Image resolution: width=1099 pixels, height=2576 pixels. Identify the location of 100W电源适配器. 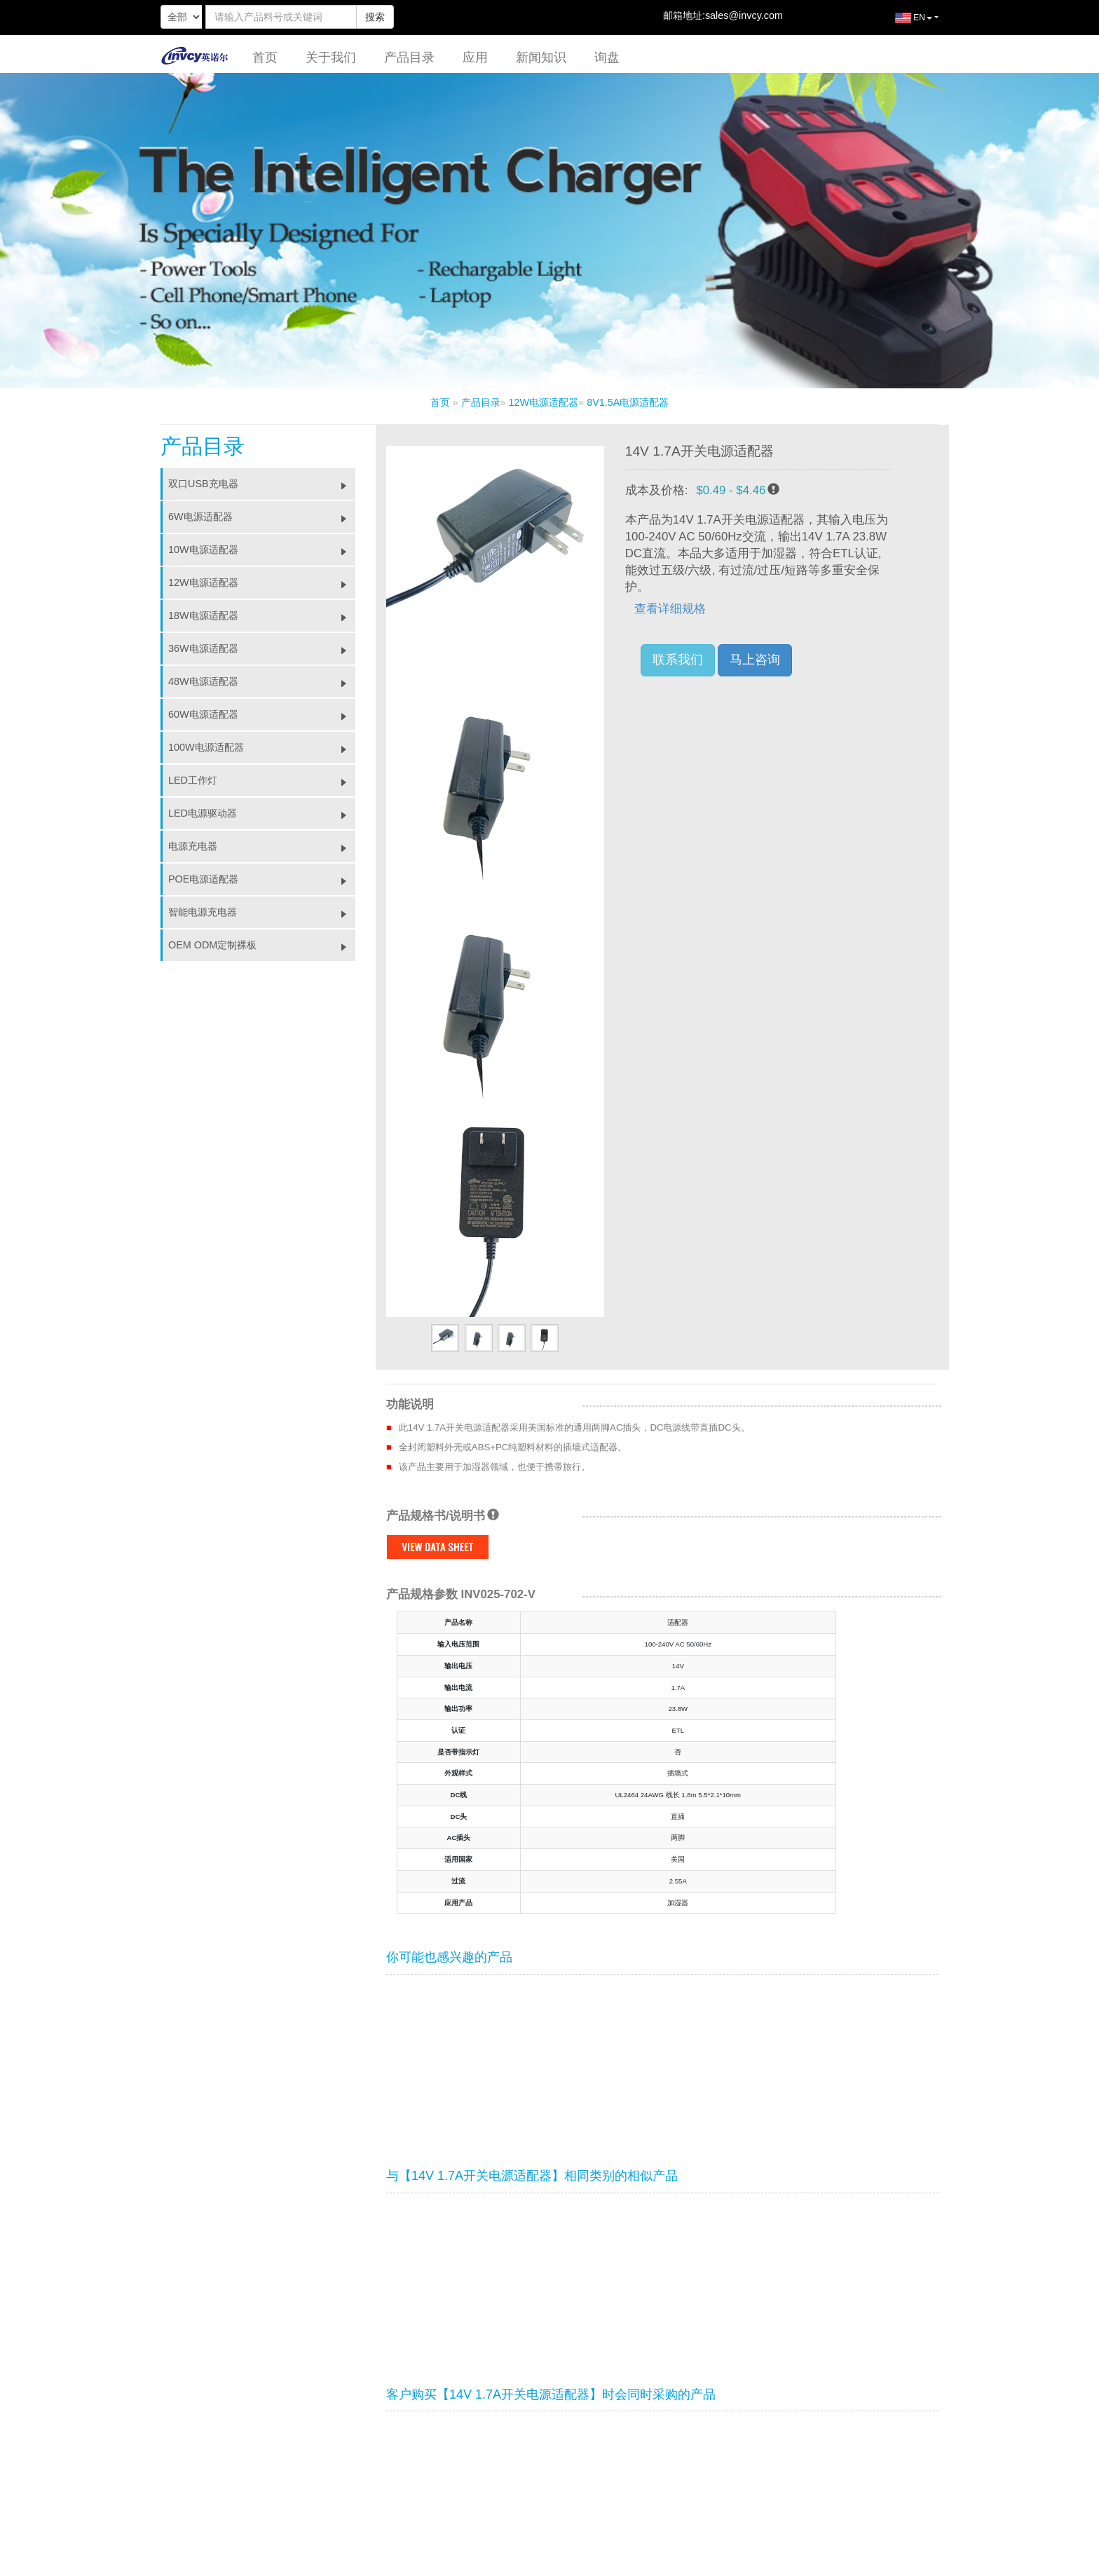
(261, 747).